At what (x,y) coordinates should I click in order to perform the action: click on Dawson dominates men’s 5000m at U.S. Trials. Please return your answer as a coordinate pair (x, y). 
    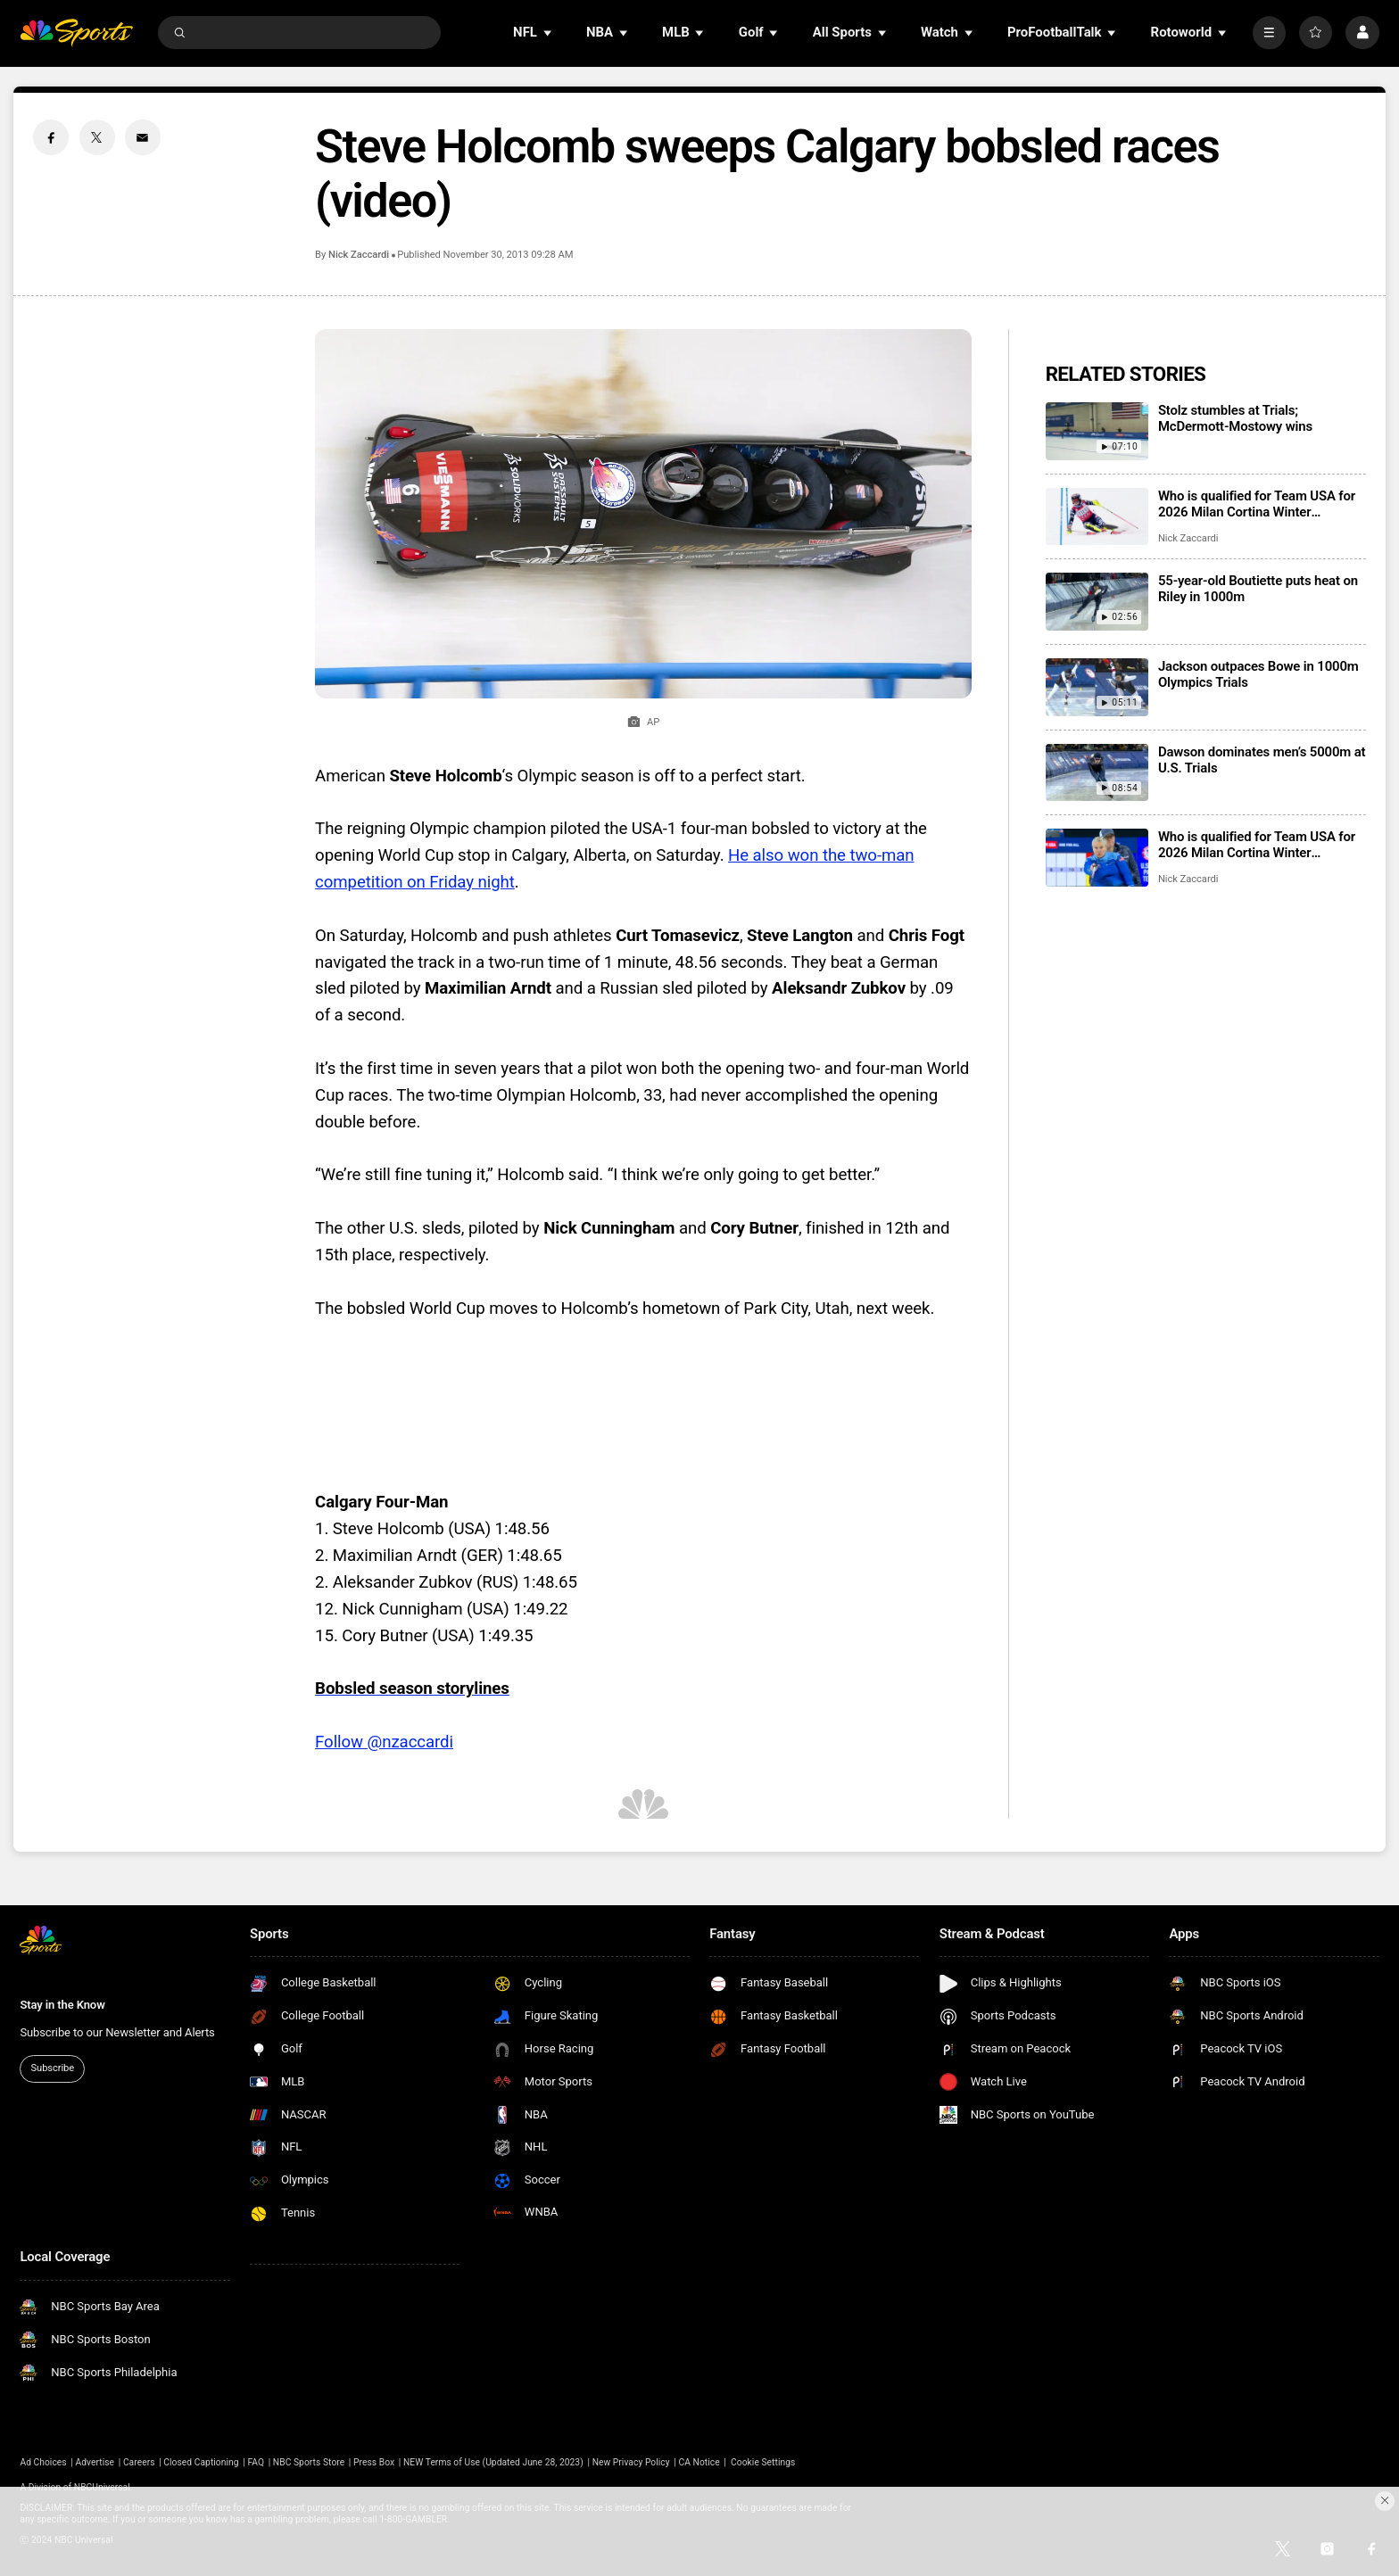
    Looking at the image, I should click on (1262, 760).